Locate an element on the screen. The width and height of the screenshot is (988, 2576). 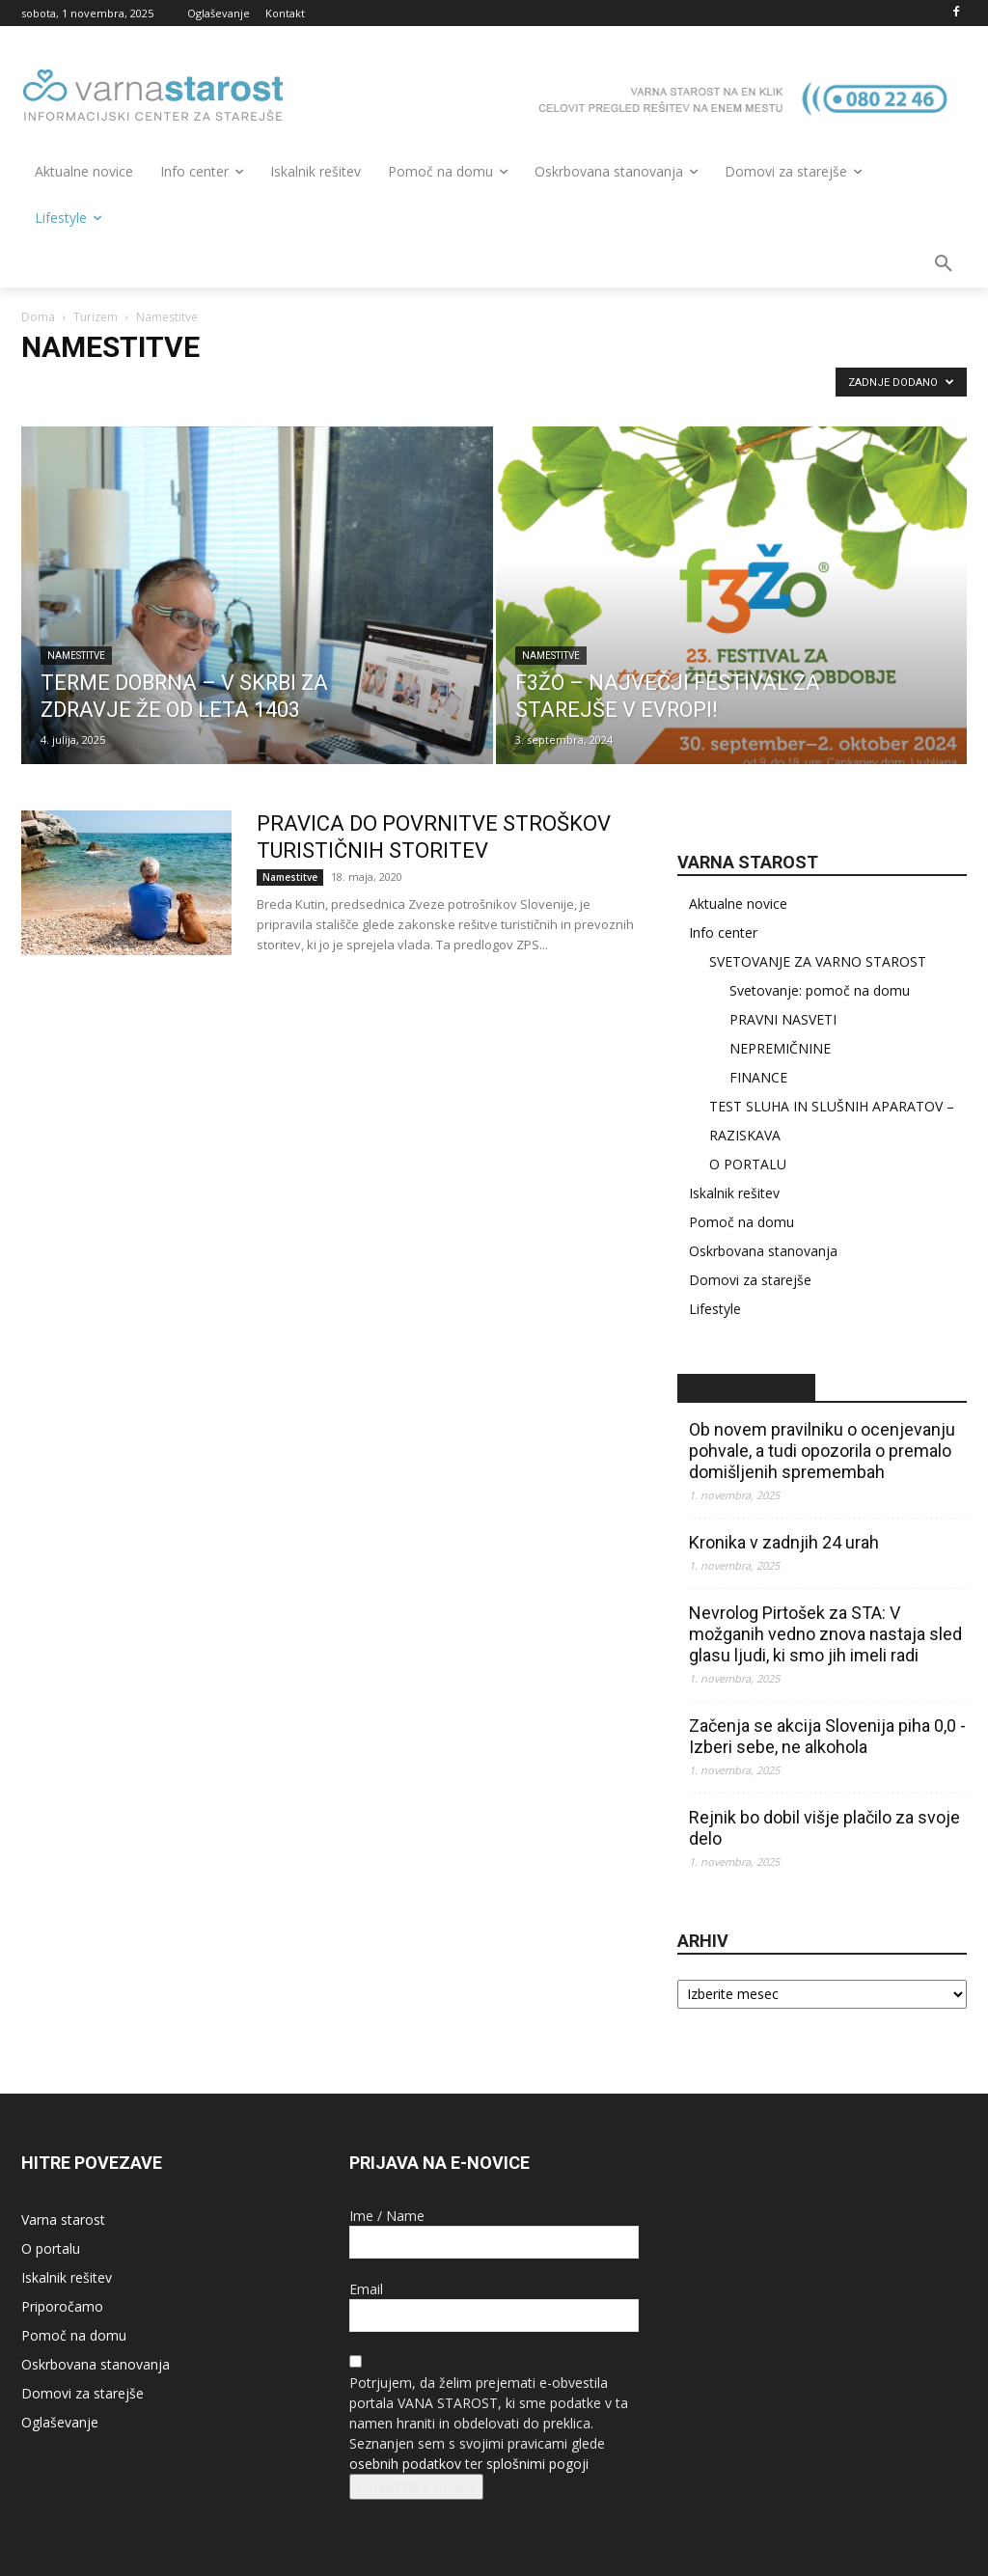
SVETOVANJE ZA VARNO STAROST is located at coordinates (817, 961).